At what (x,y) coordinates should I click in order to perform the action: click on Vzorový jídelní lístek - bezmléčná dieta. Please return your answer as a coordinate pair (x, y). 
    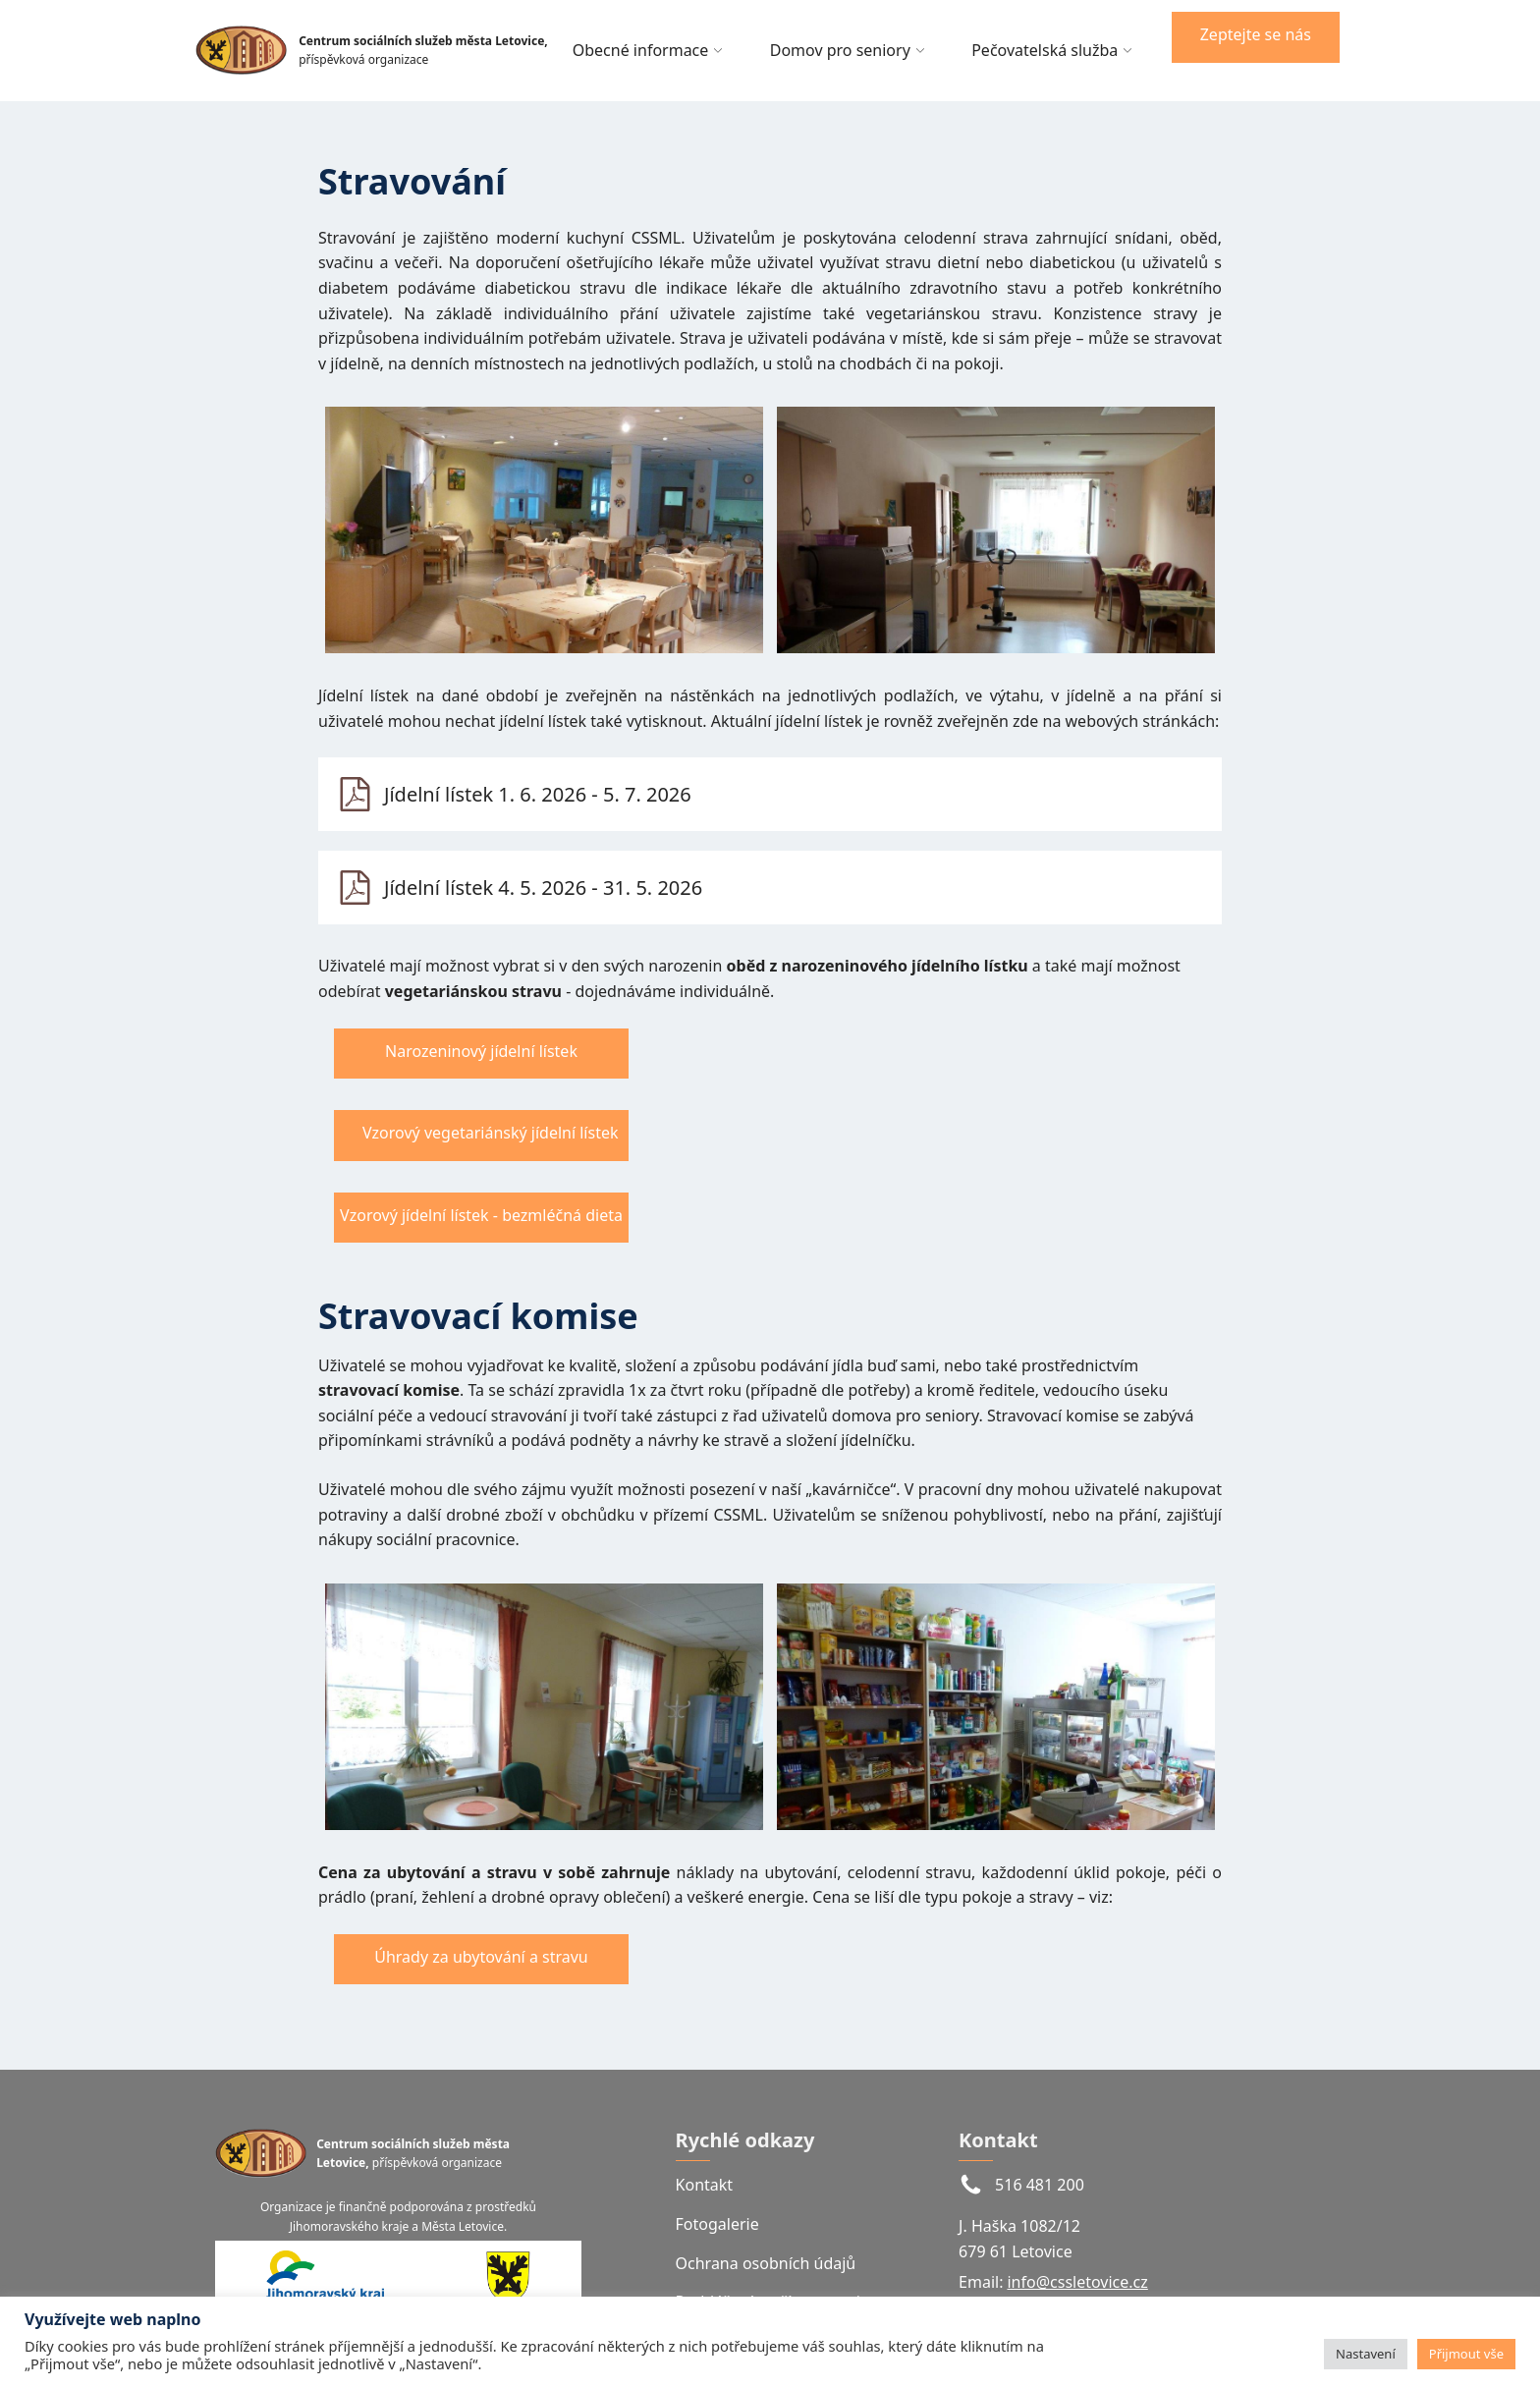
    Looking at the image, I should click on (481, 1215).